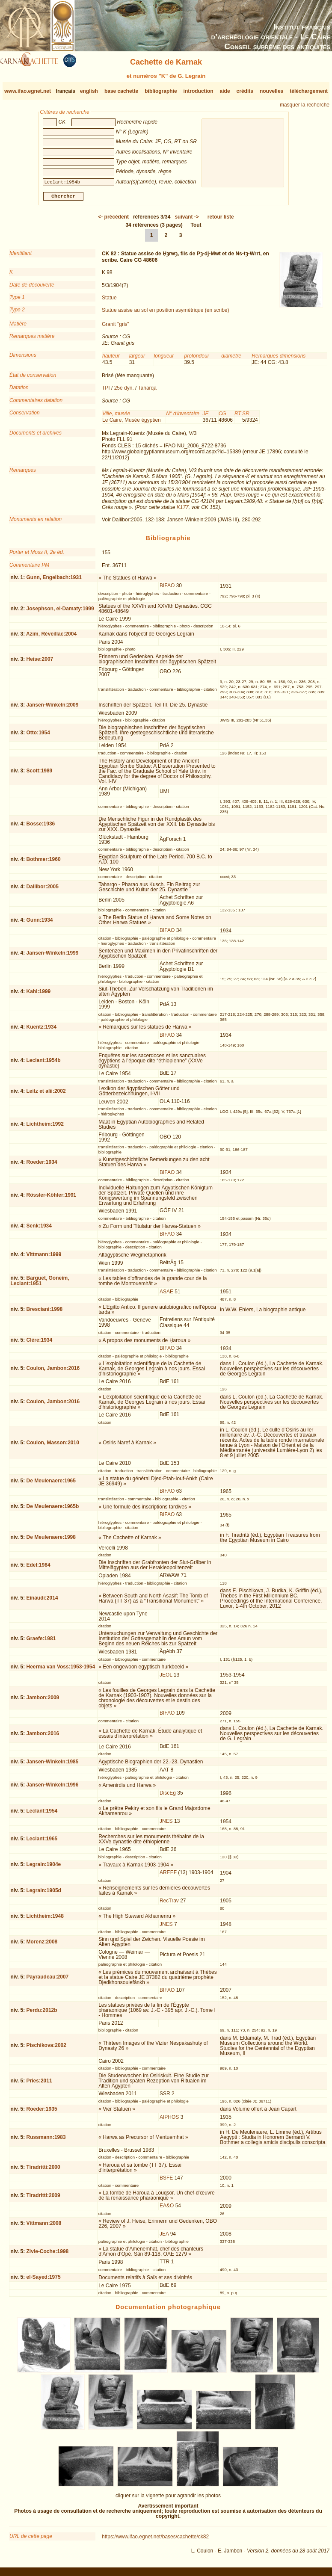  I want to click on JEA, so click(164, 2237).